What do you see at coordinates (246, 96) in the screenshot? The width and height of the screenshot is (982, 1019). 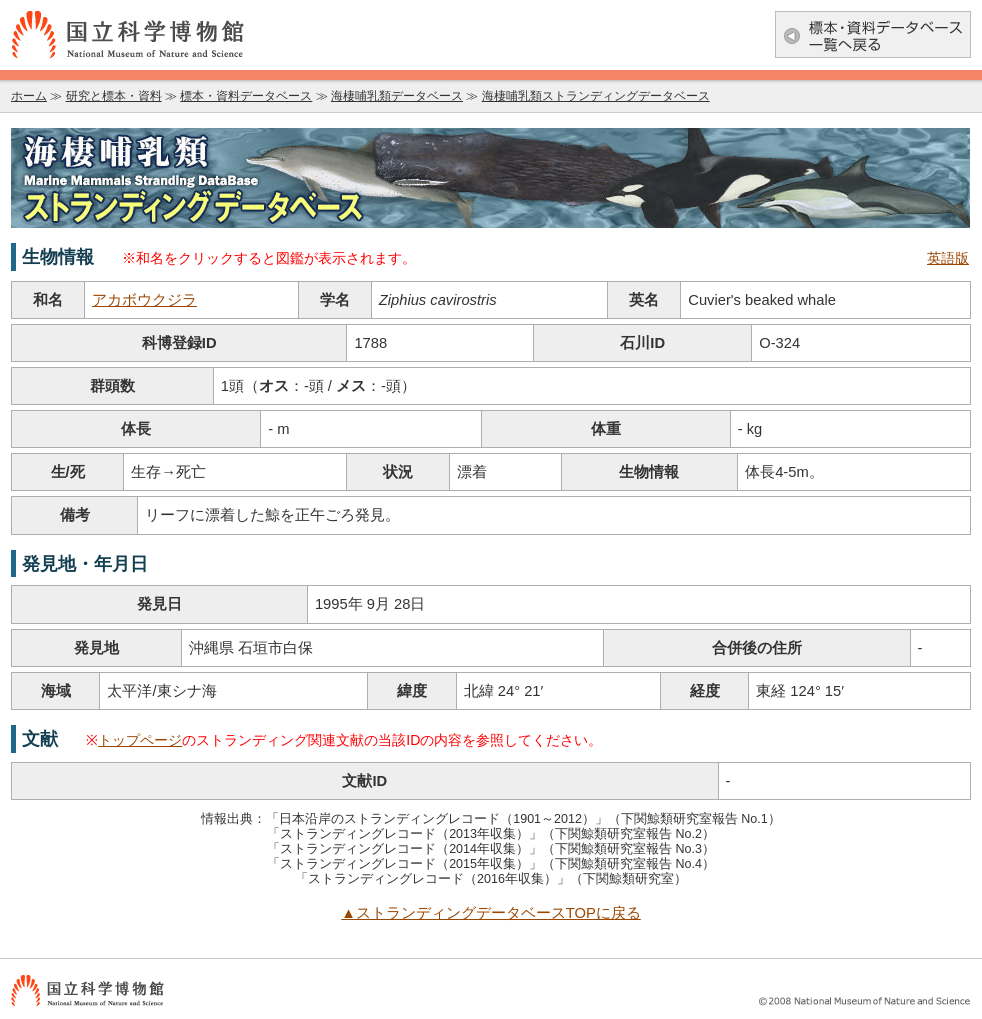 I see `標本・資料データベース` at bounding box center [246, 96].